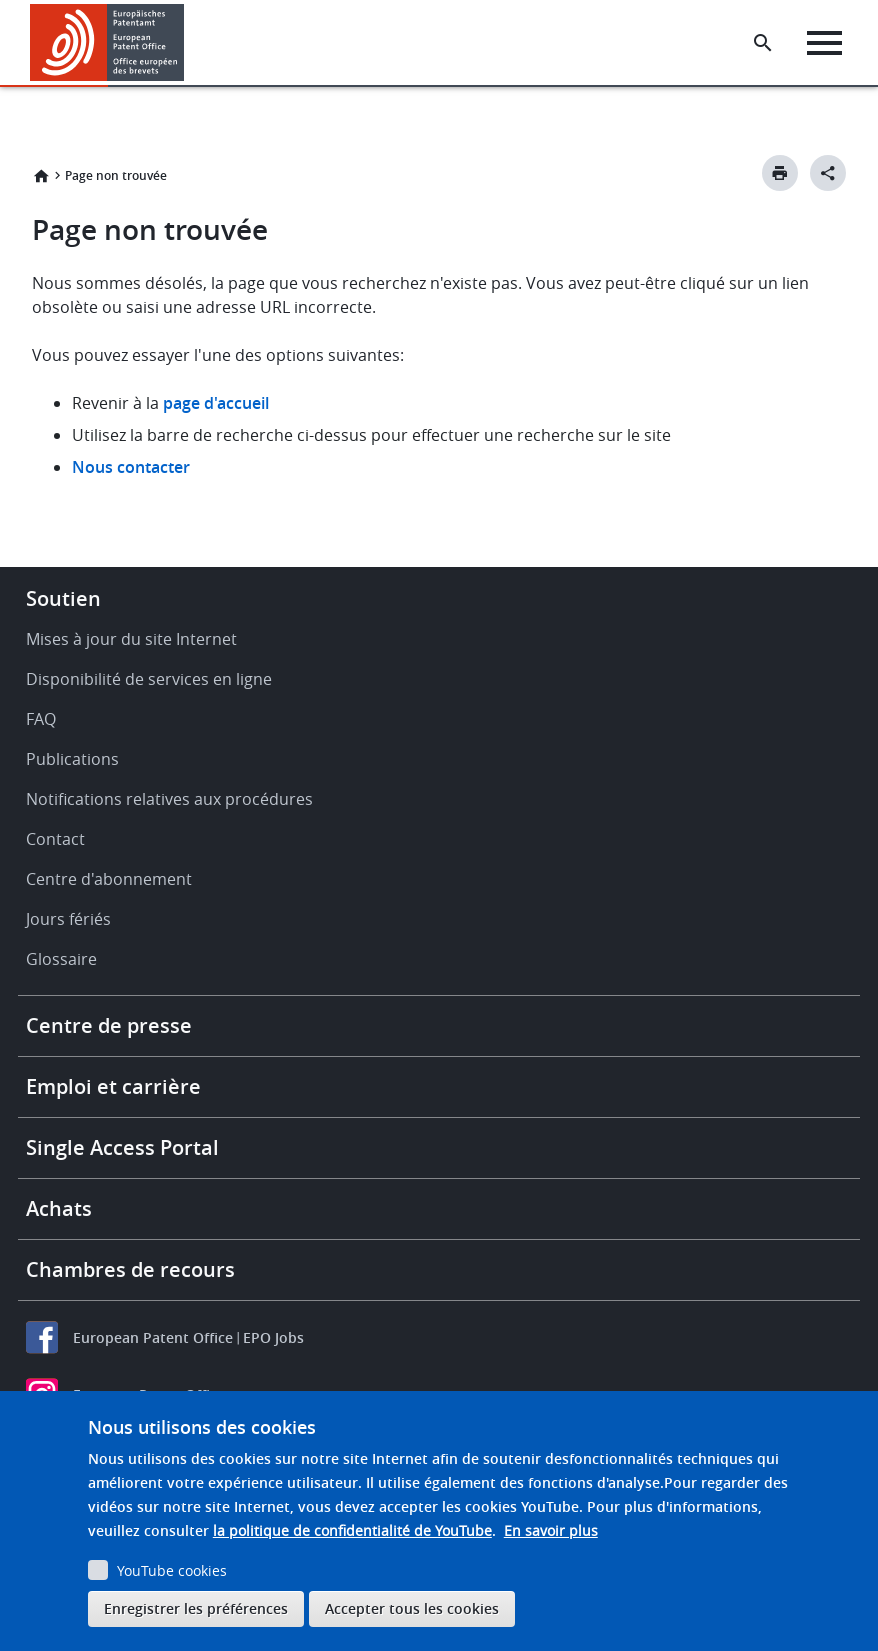  What do you see at coordinates (72, 759) in the screenshot?
I see `Publications` at bounding box center [72, 759].